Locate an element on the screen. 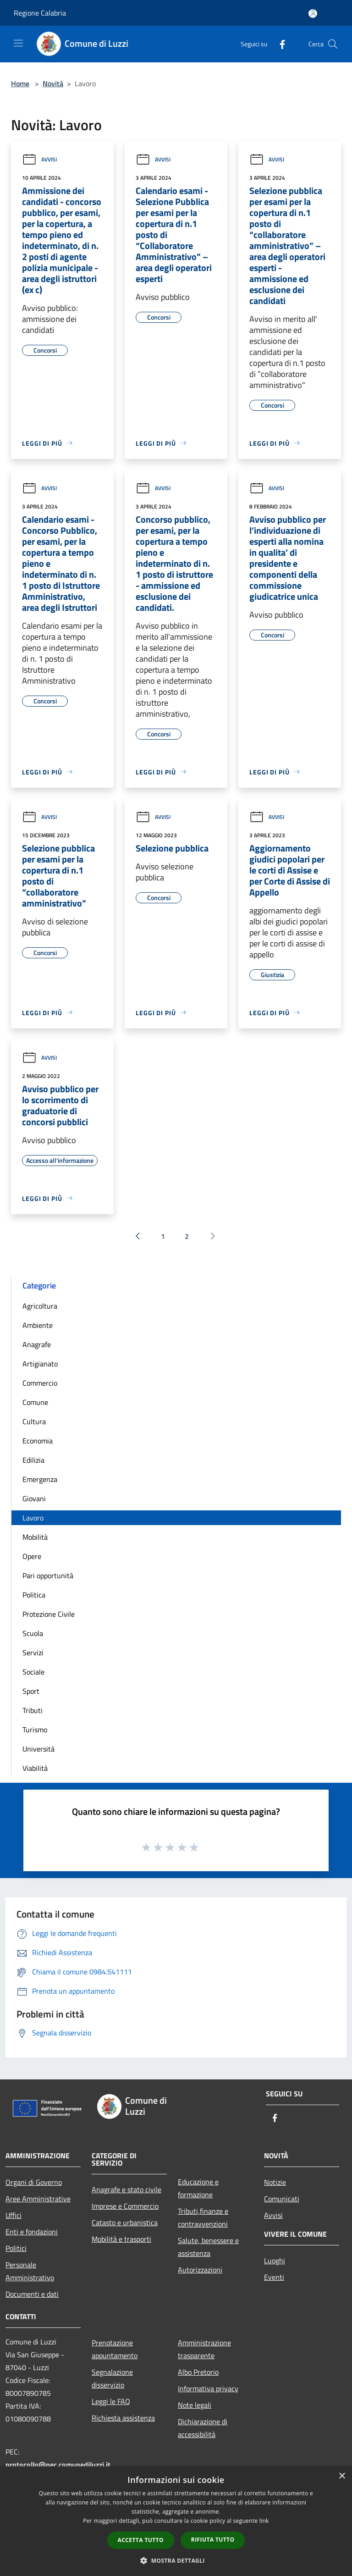  Novità is located at coordinates (53, 83).